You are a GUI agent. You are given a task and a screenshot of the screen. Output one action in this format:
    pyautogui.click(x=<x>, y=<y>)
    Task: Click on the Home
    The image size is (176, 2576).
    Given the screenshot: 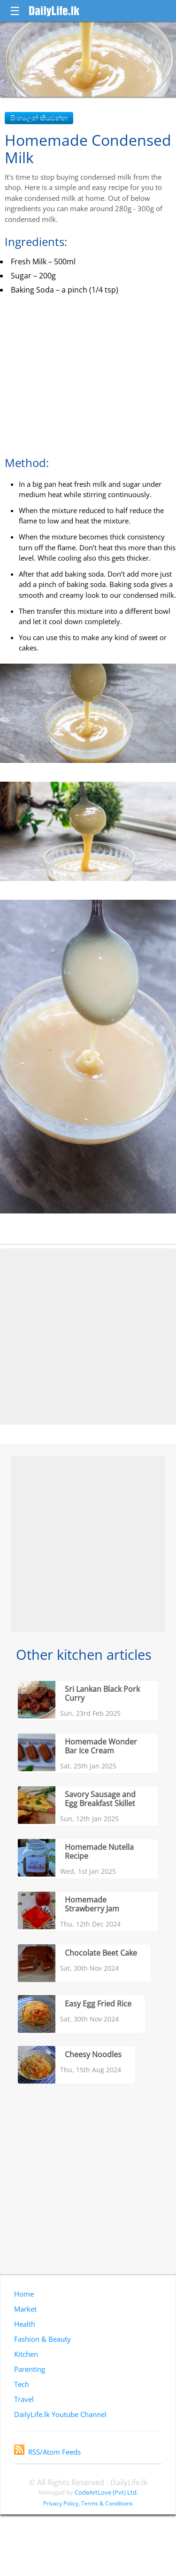 What is the action you would take?
    pyautogui.click(x=24, y=2294)
    